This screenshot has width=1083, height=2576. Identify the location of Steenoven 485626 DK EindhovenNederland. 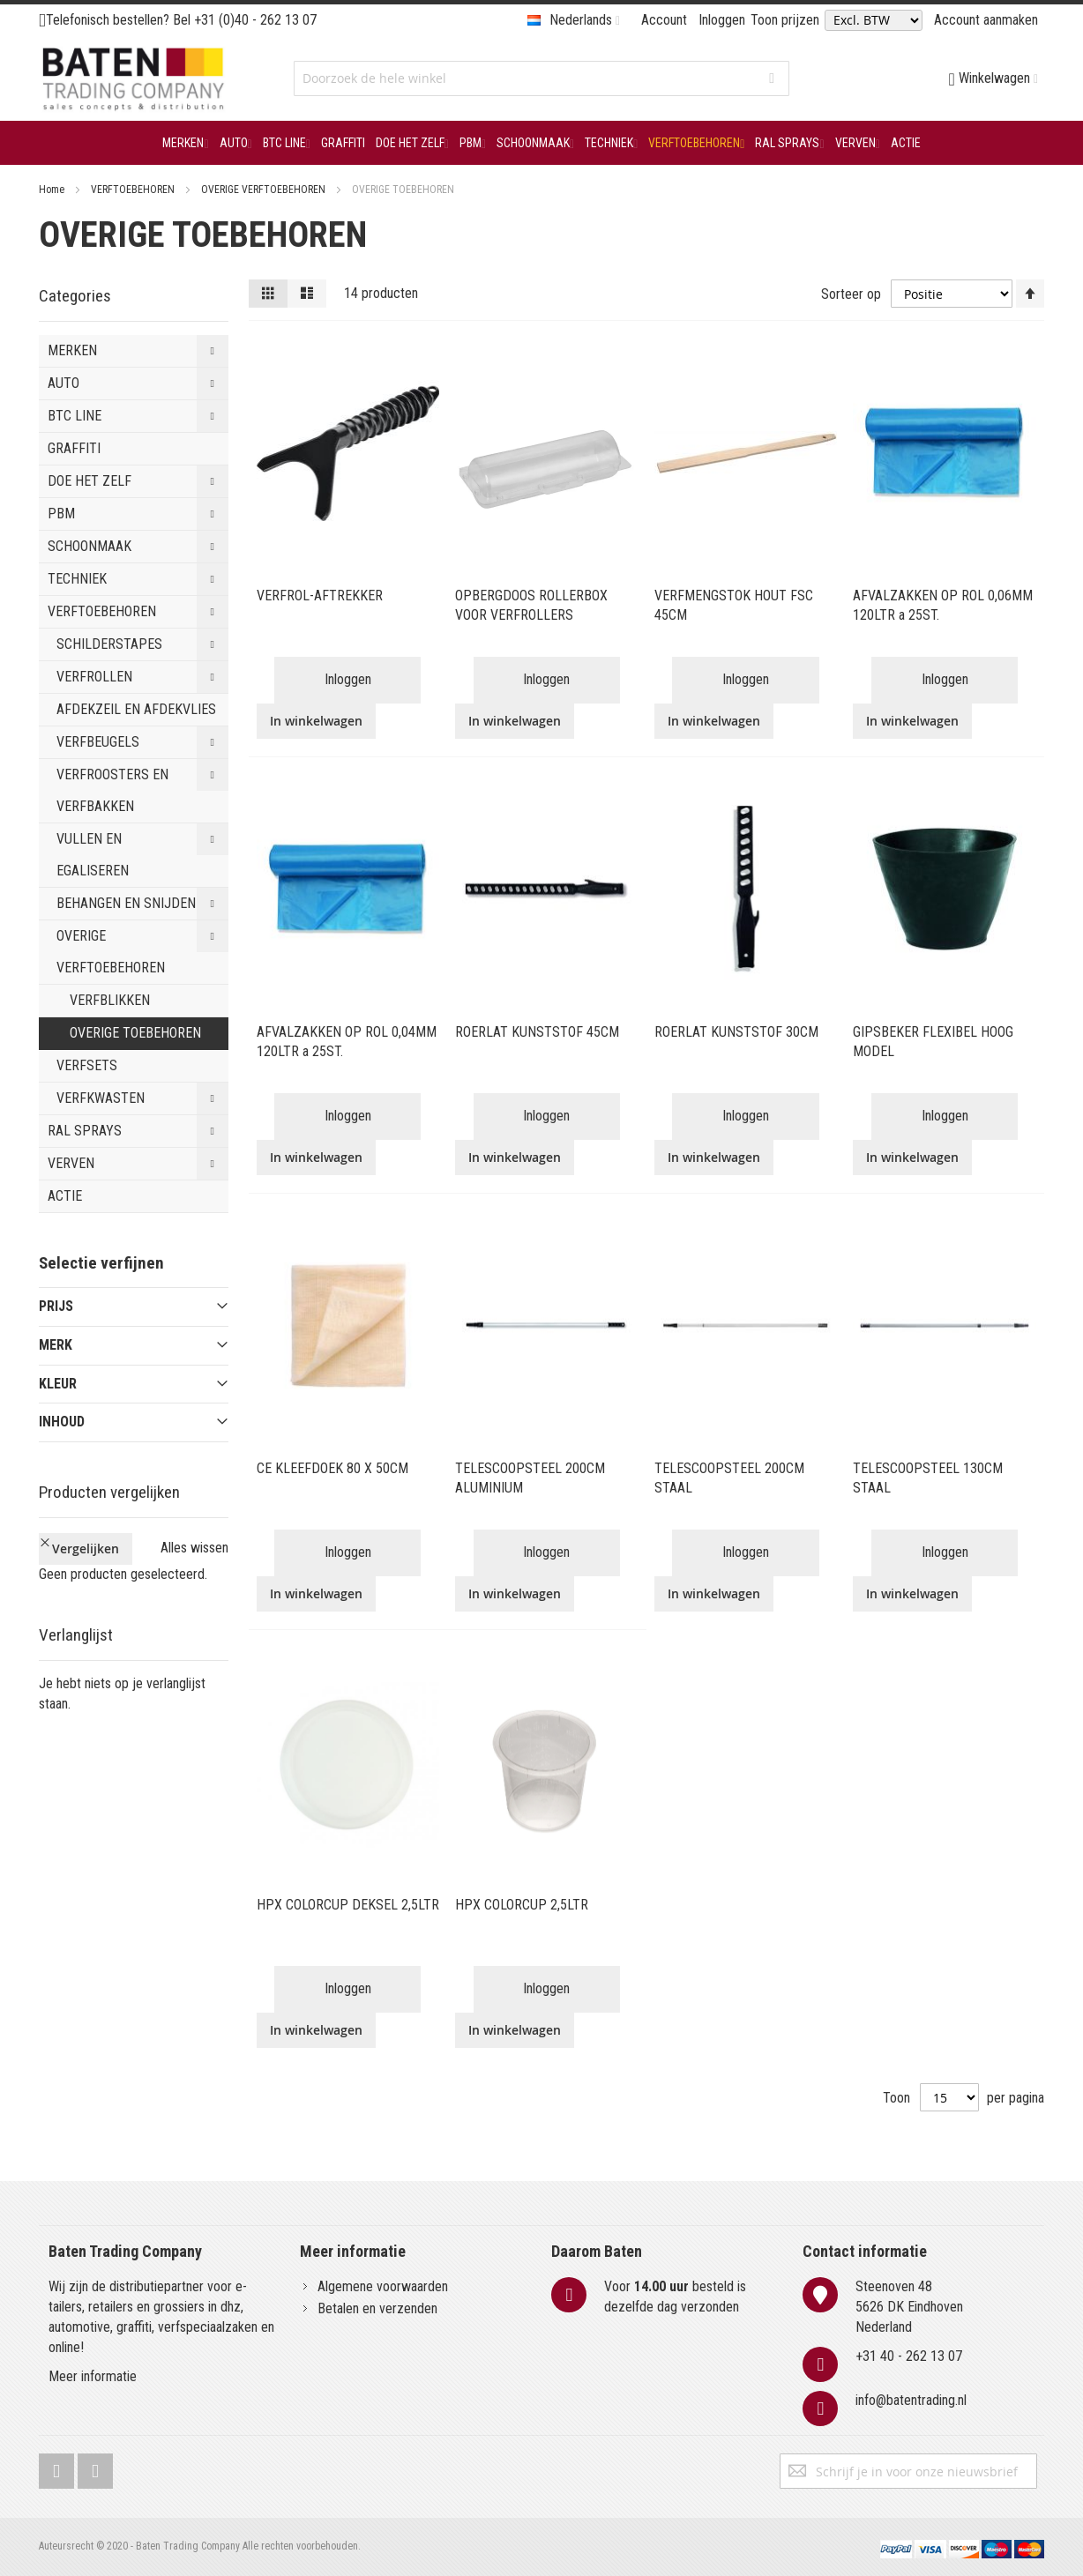
(909, 2306).